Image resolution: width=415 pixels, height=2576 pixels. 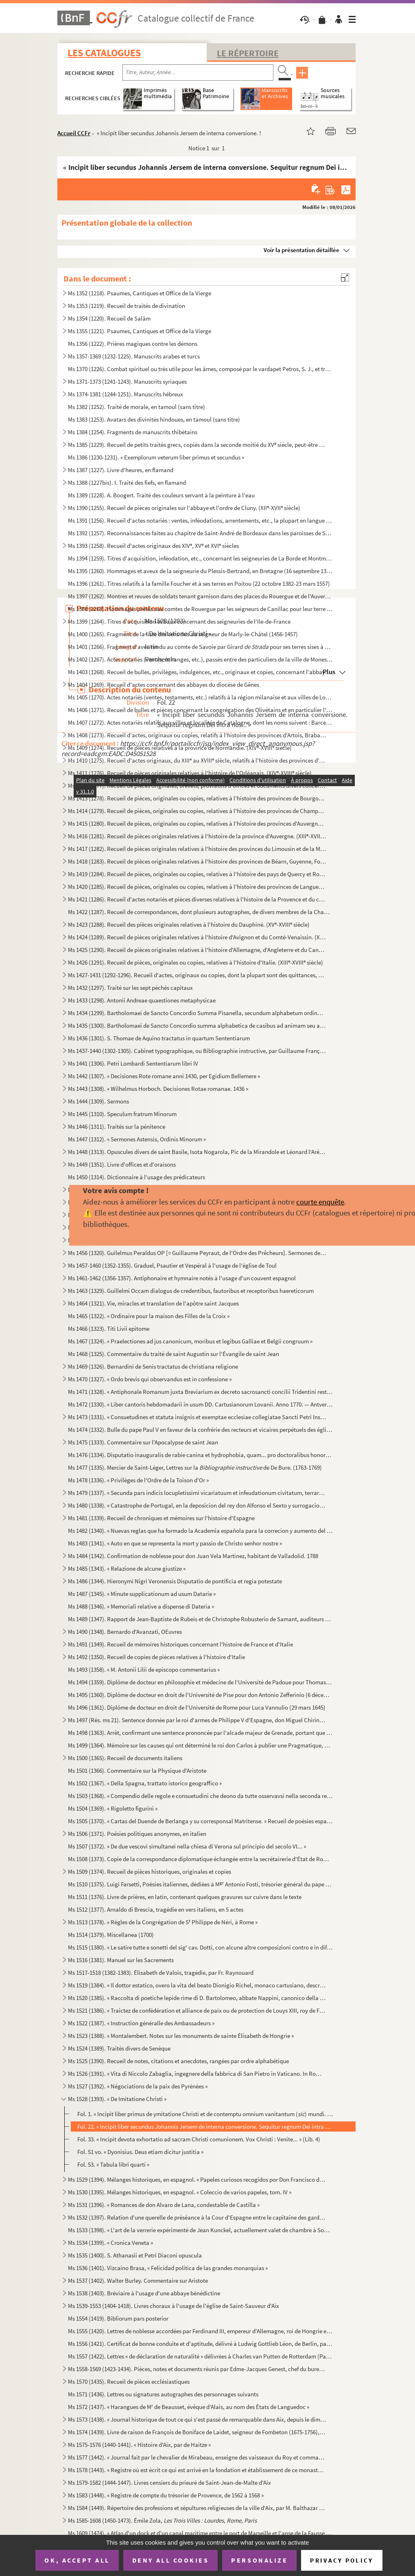 I want to click on Ms 1432 (1297). Traité sur les sept péchés capitaux, so click(x=130, y=987).